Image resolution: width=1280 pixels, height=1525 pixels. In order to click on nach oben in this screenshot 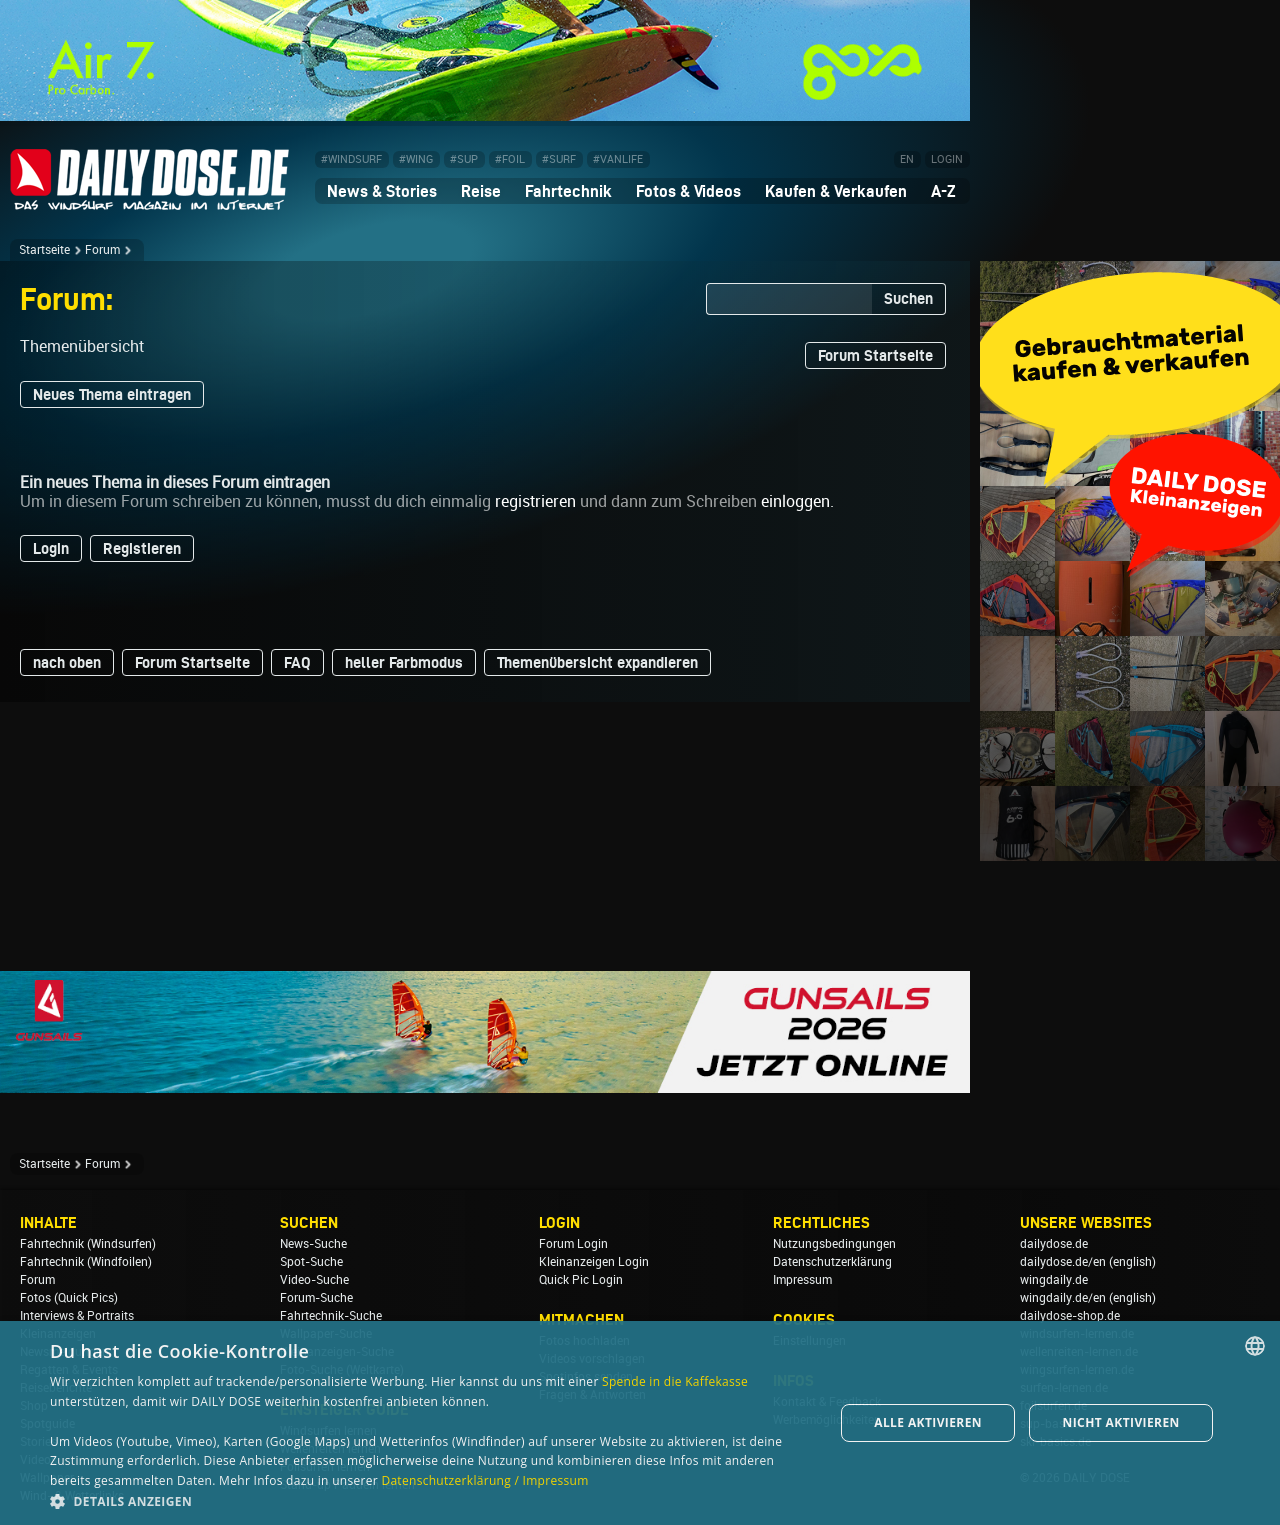, I will do `click(67, 662)`.